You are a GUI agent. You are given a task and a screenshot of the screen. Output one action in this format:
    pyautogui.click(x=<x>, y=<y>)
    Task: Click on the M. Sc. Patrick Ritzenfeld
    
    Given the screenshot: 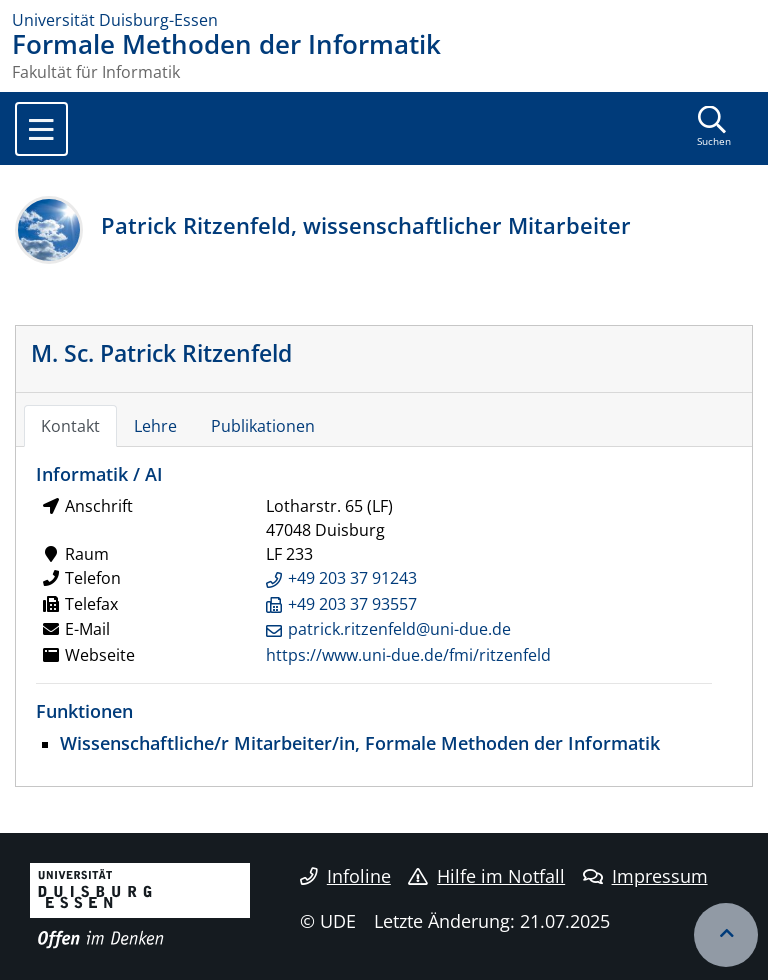 What is the action you would take?
    pyautogui.click(x=161, y=353)
    